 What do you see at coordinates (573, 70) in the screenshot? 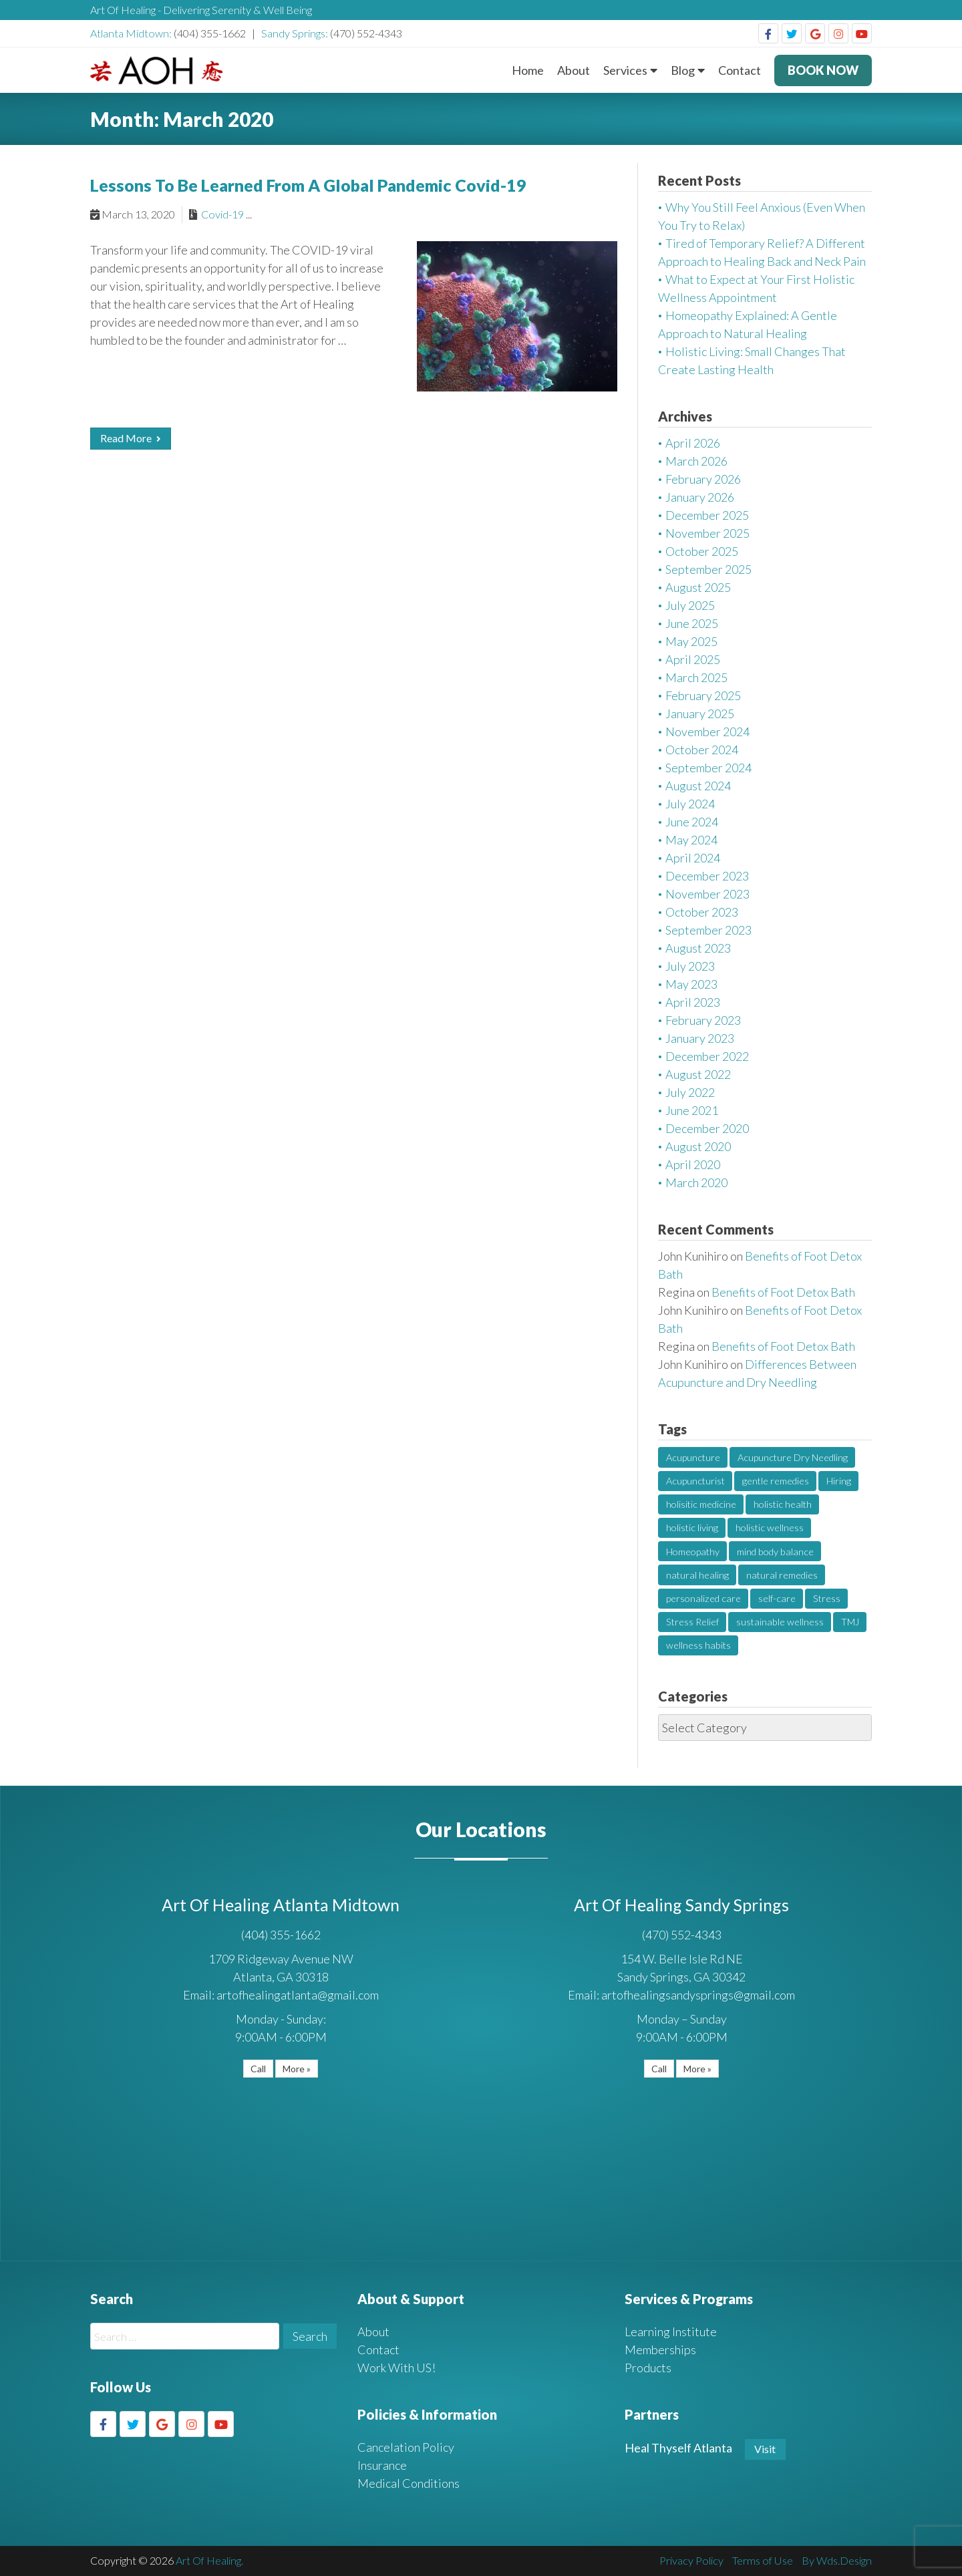
I see `About` at bounding box center [573, 70].